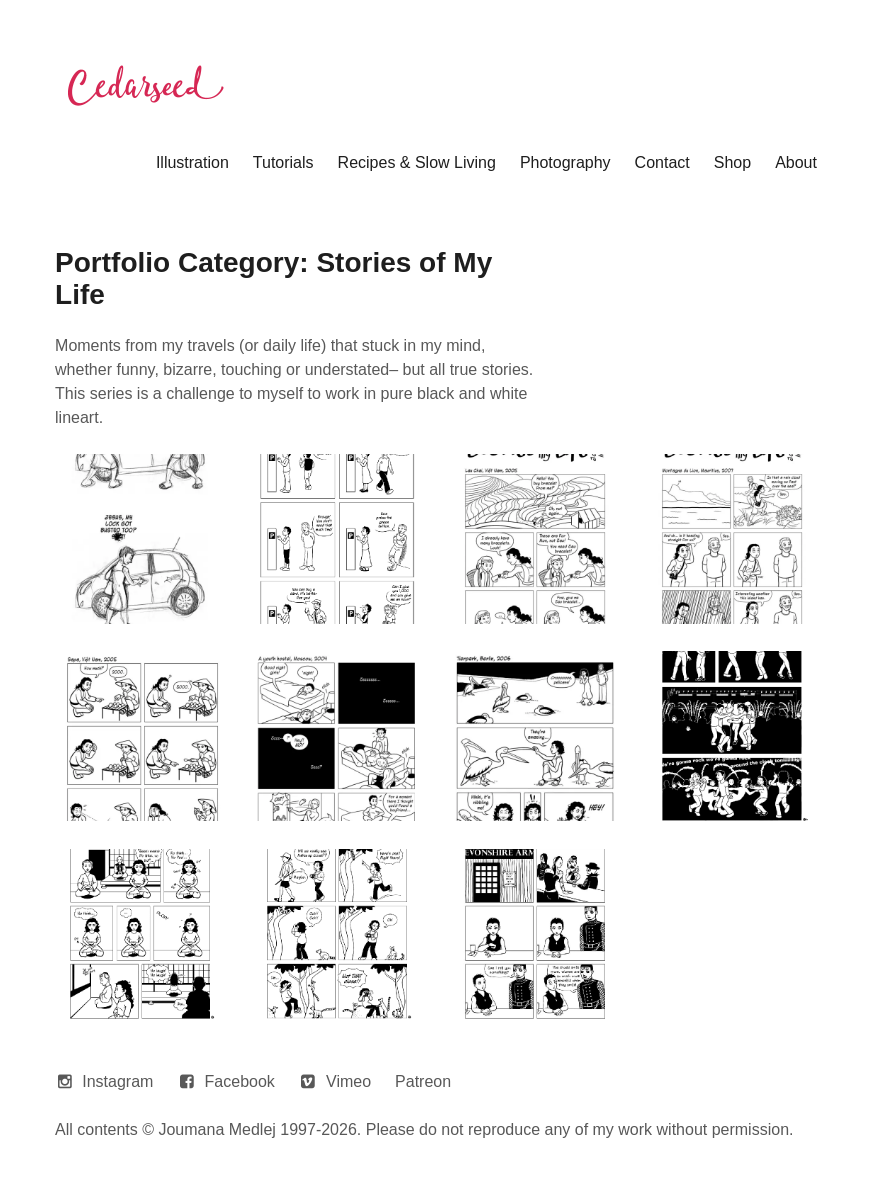 Image resolution: width=872 pixels, height=1190 pixels. Describe the element at coordinates (192, 162) in the screenshot. I see `Illustration` at that location.